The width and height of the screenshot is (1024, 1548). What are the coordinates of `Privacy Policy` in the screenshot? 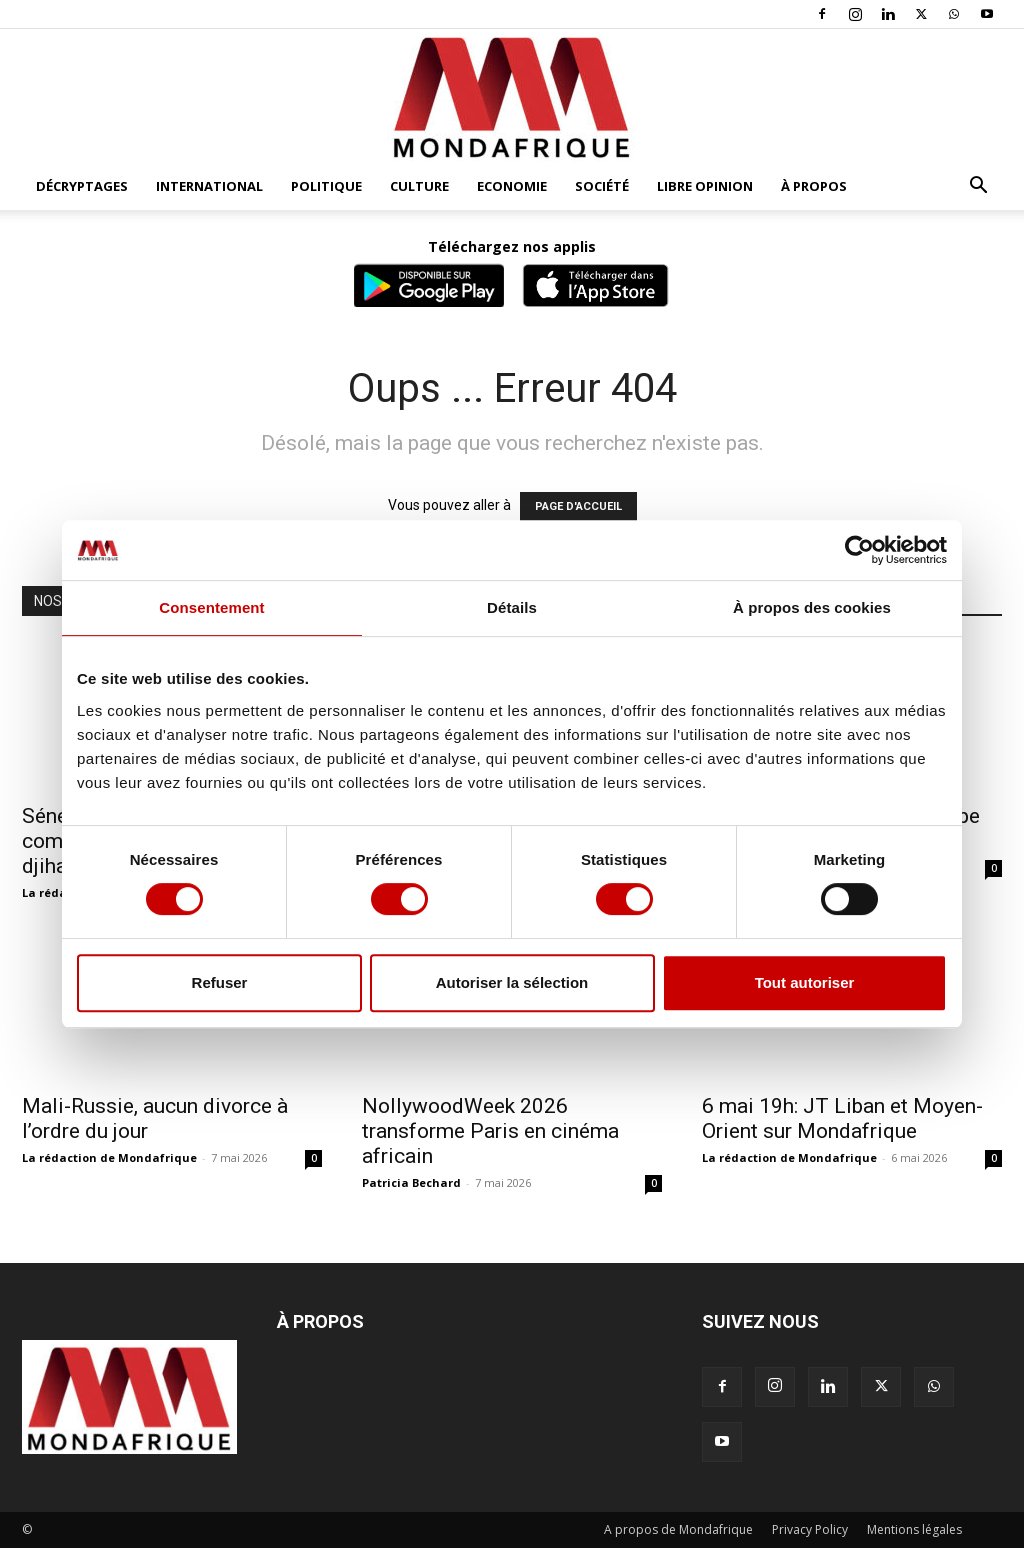 It's located at (810, 1529).